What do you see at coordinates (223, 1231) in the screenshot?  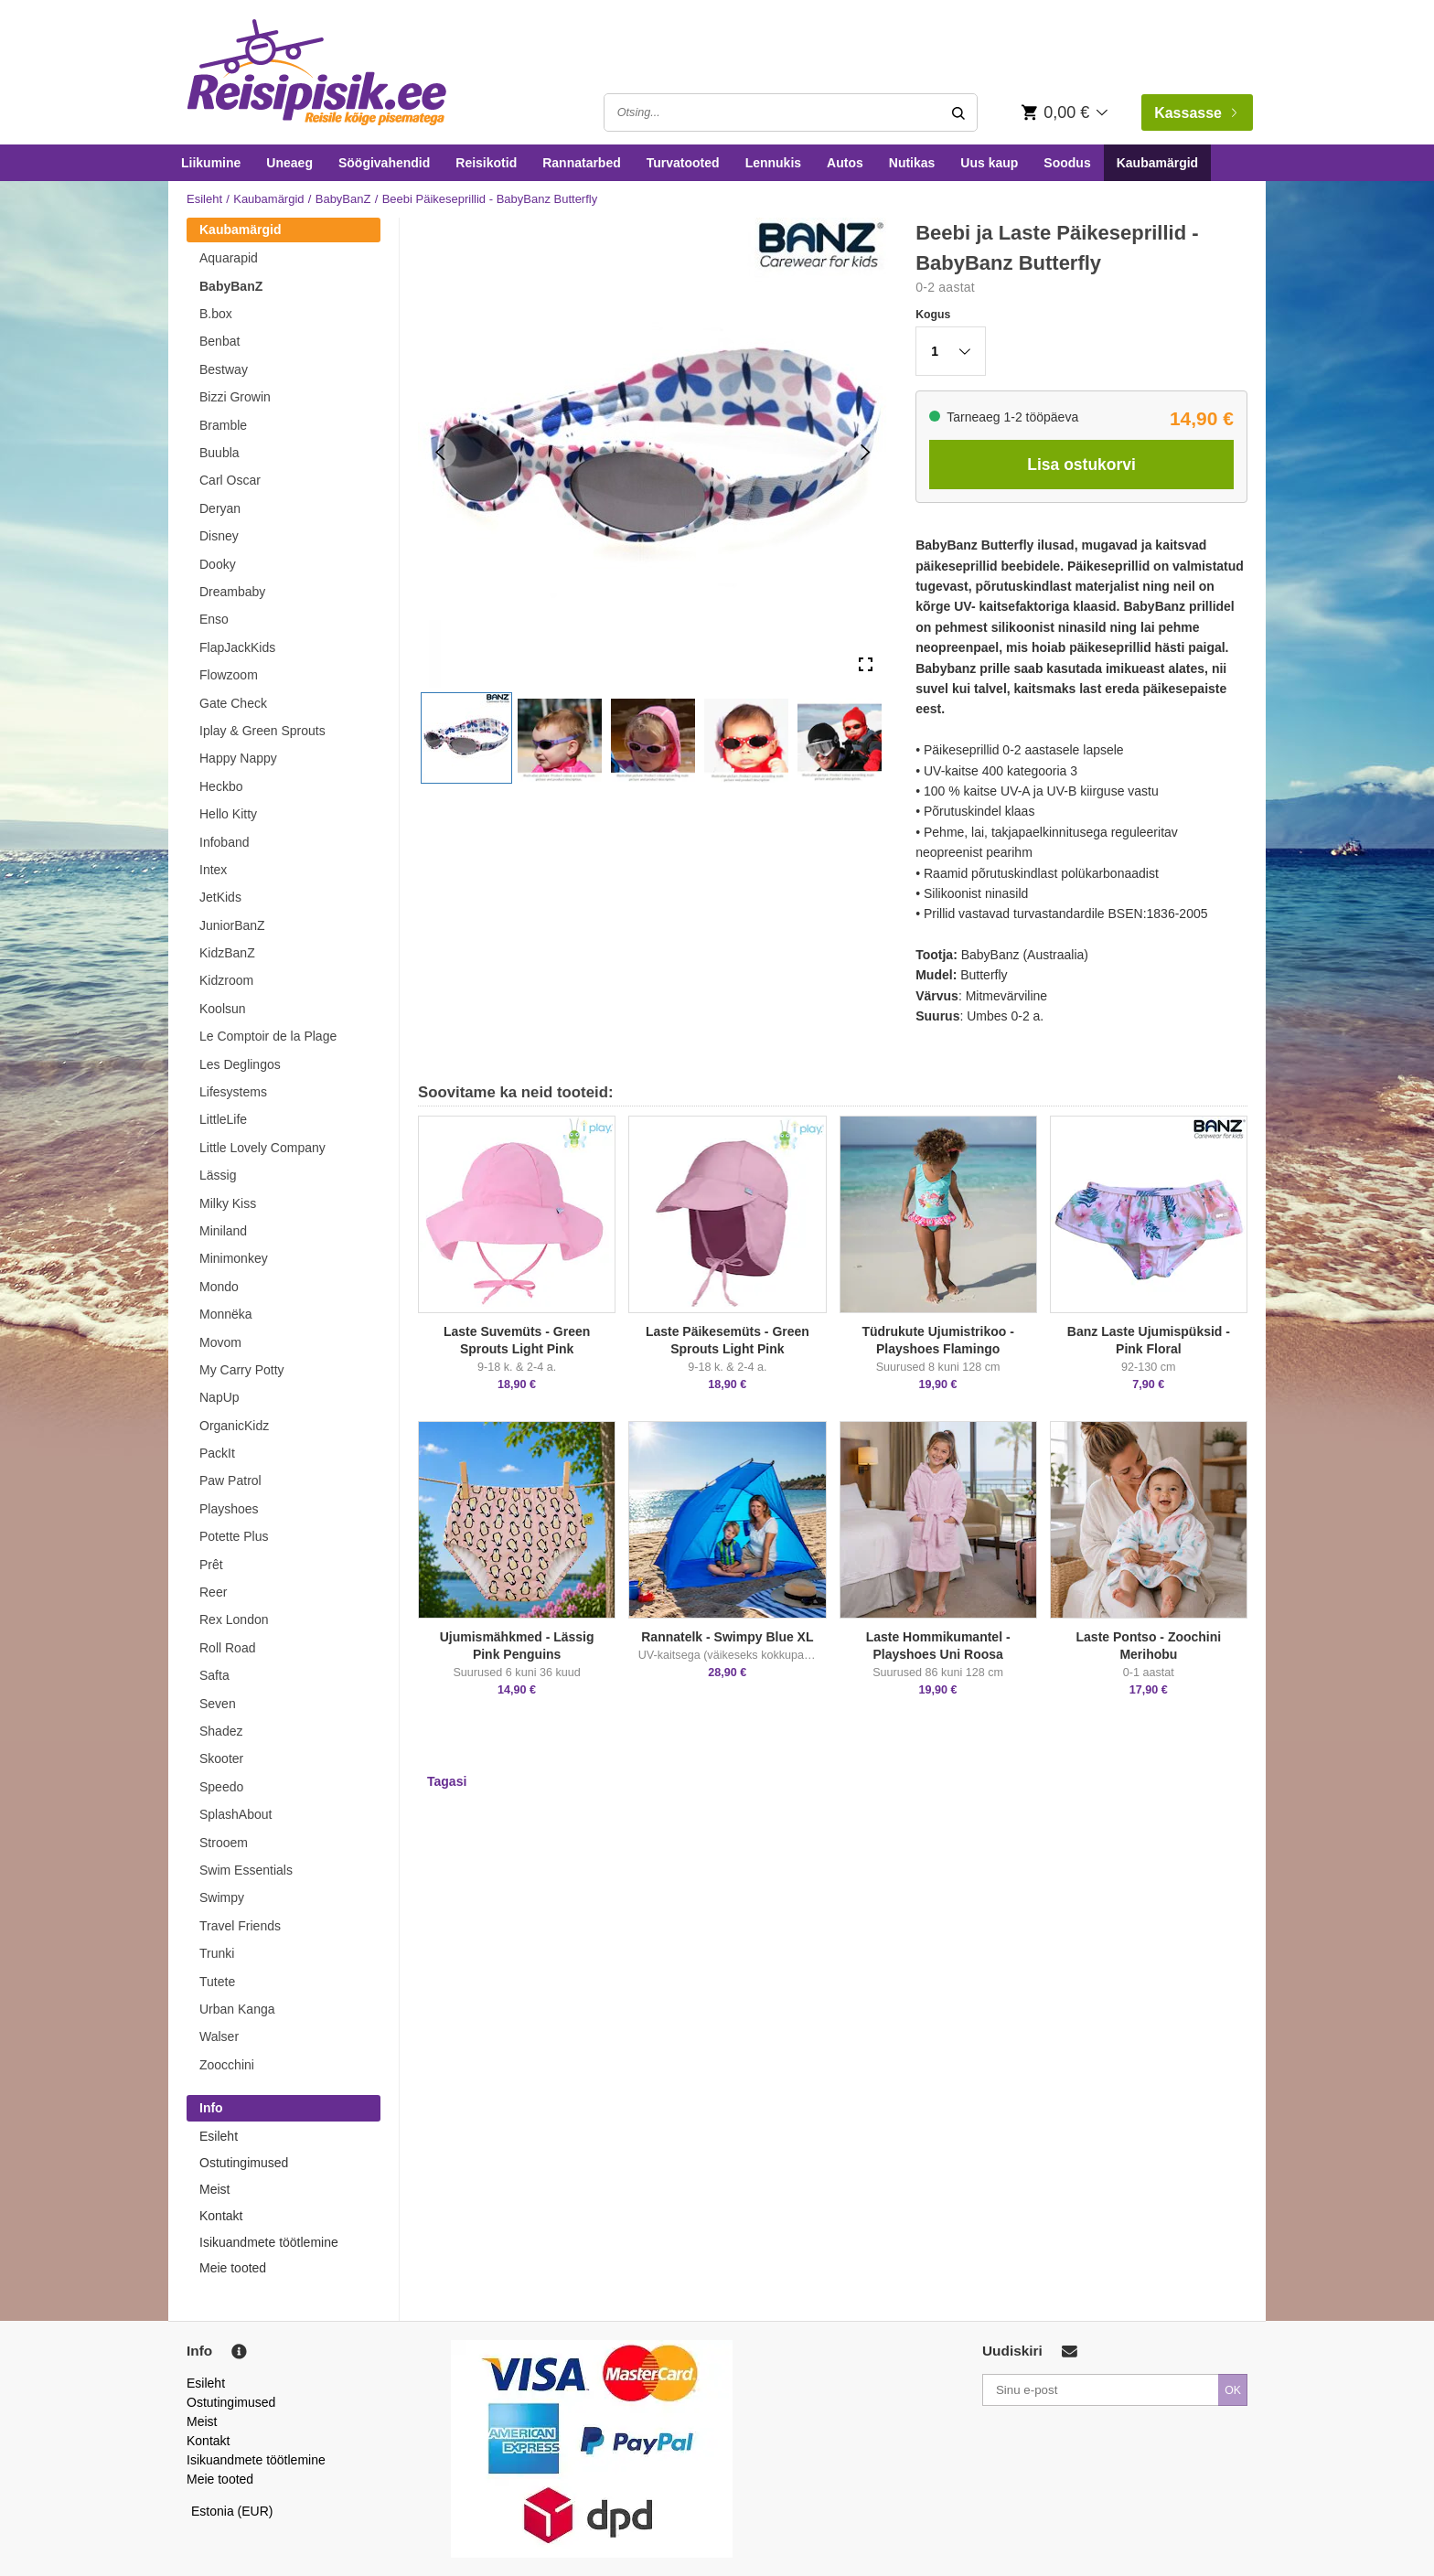 I see `Miniland` at bounding box center [223, 1231].